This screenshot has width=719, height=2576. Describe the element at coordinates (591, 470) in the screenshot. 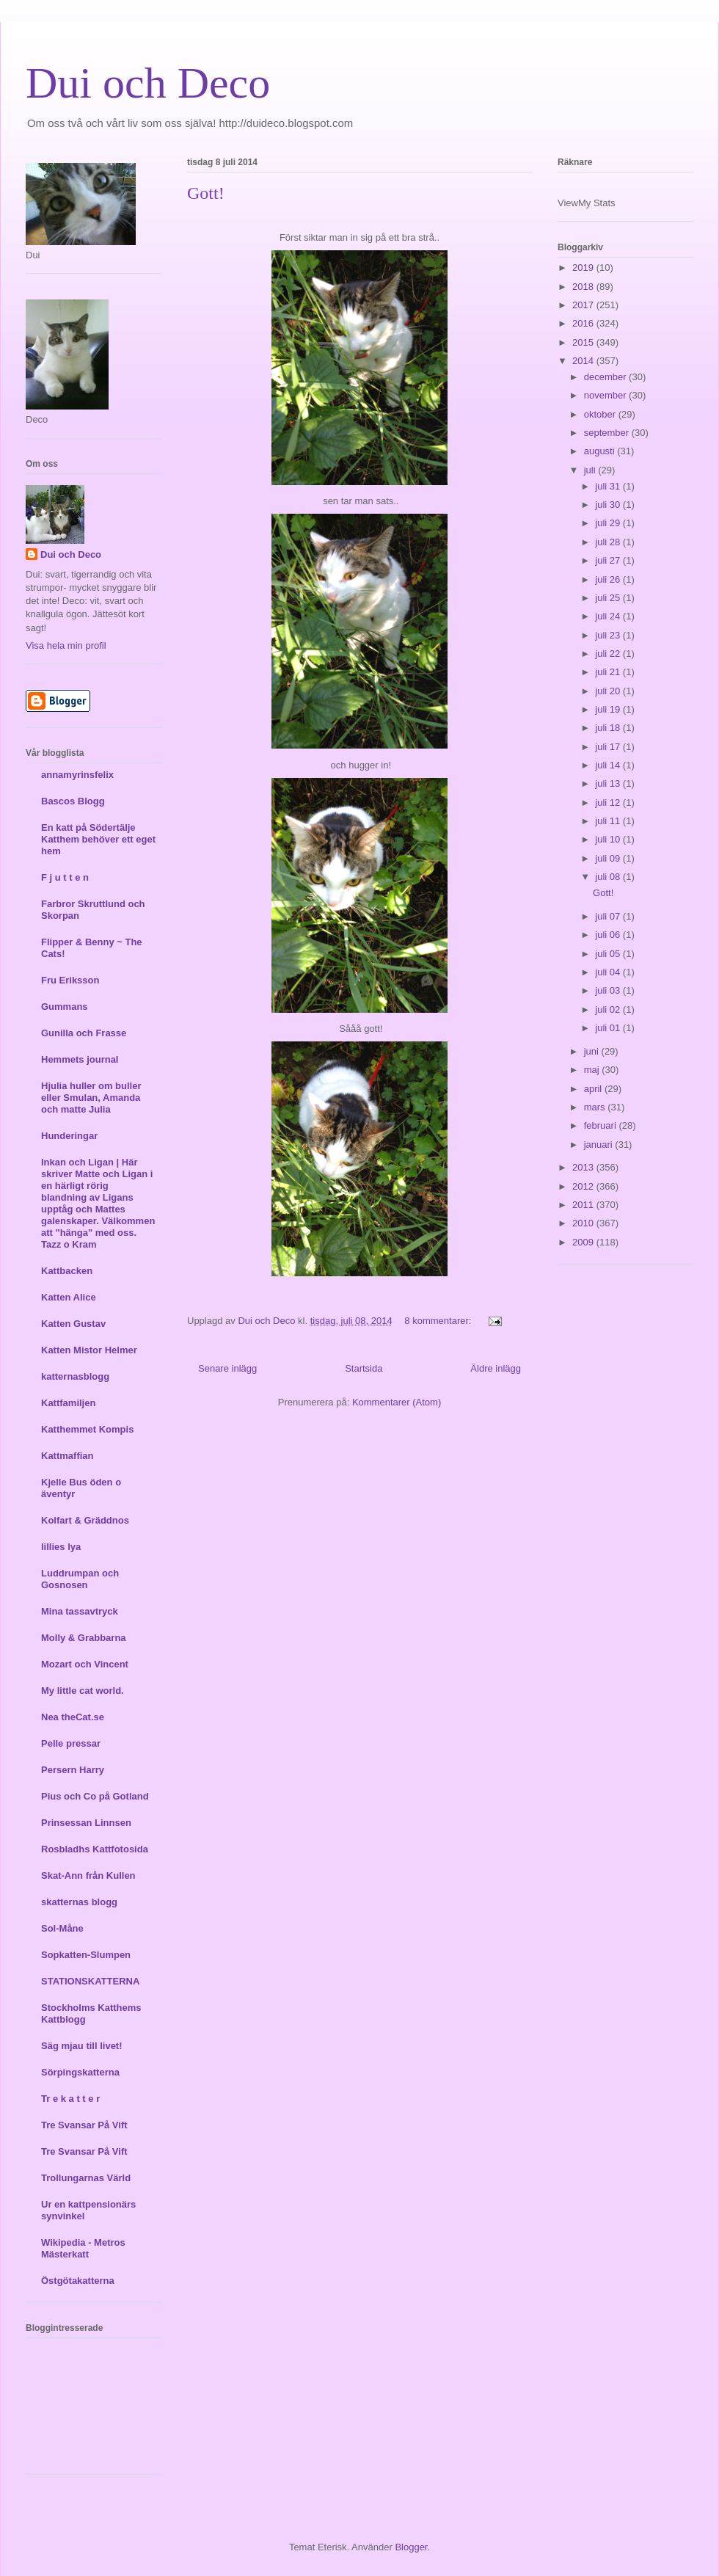

I see `juli` at that location.